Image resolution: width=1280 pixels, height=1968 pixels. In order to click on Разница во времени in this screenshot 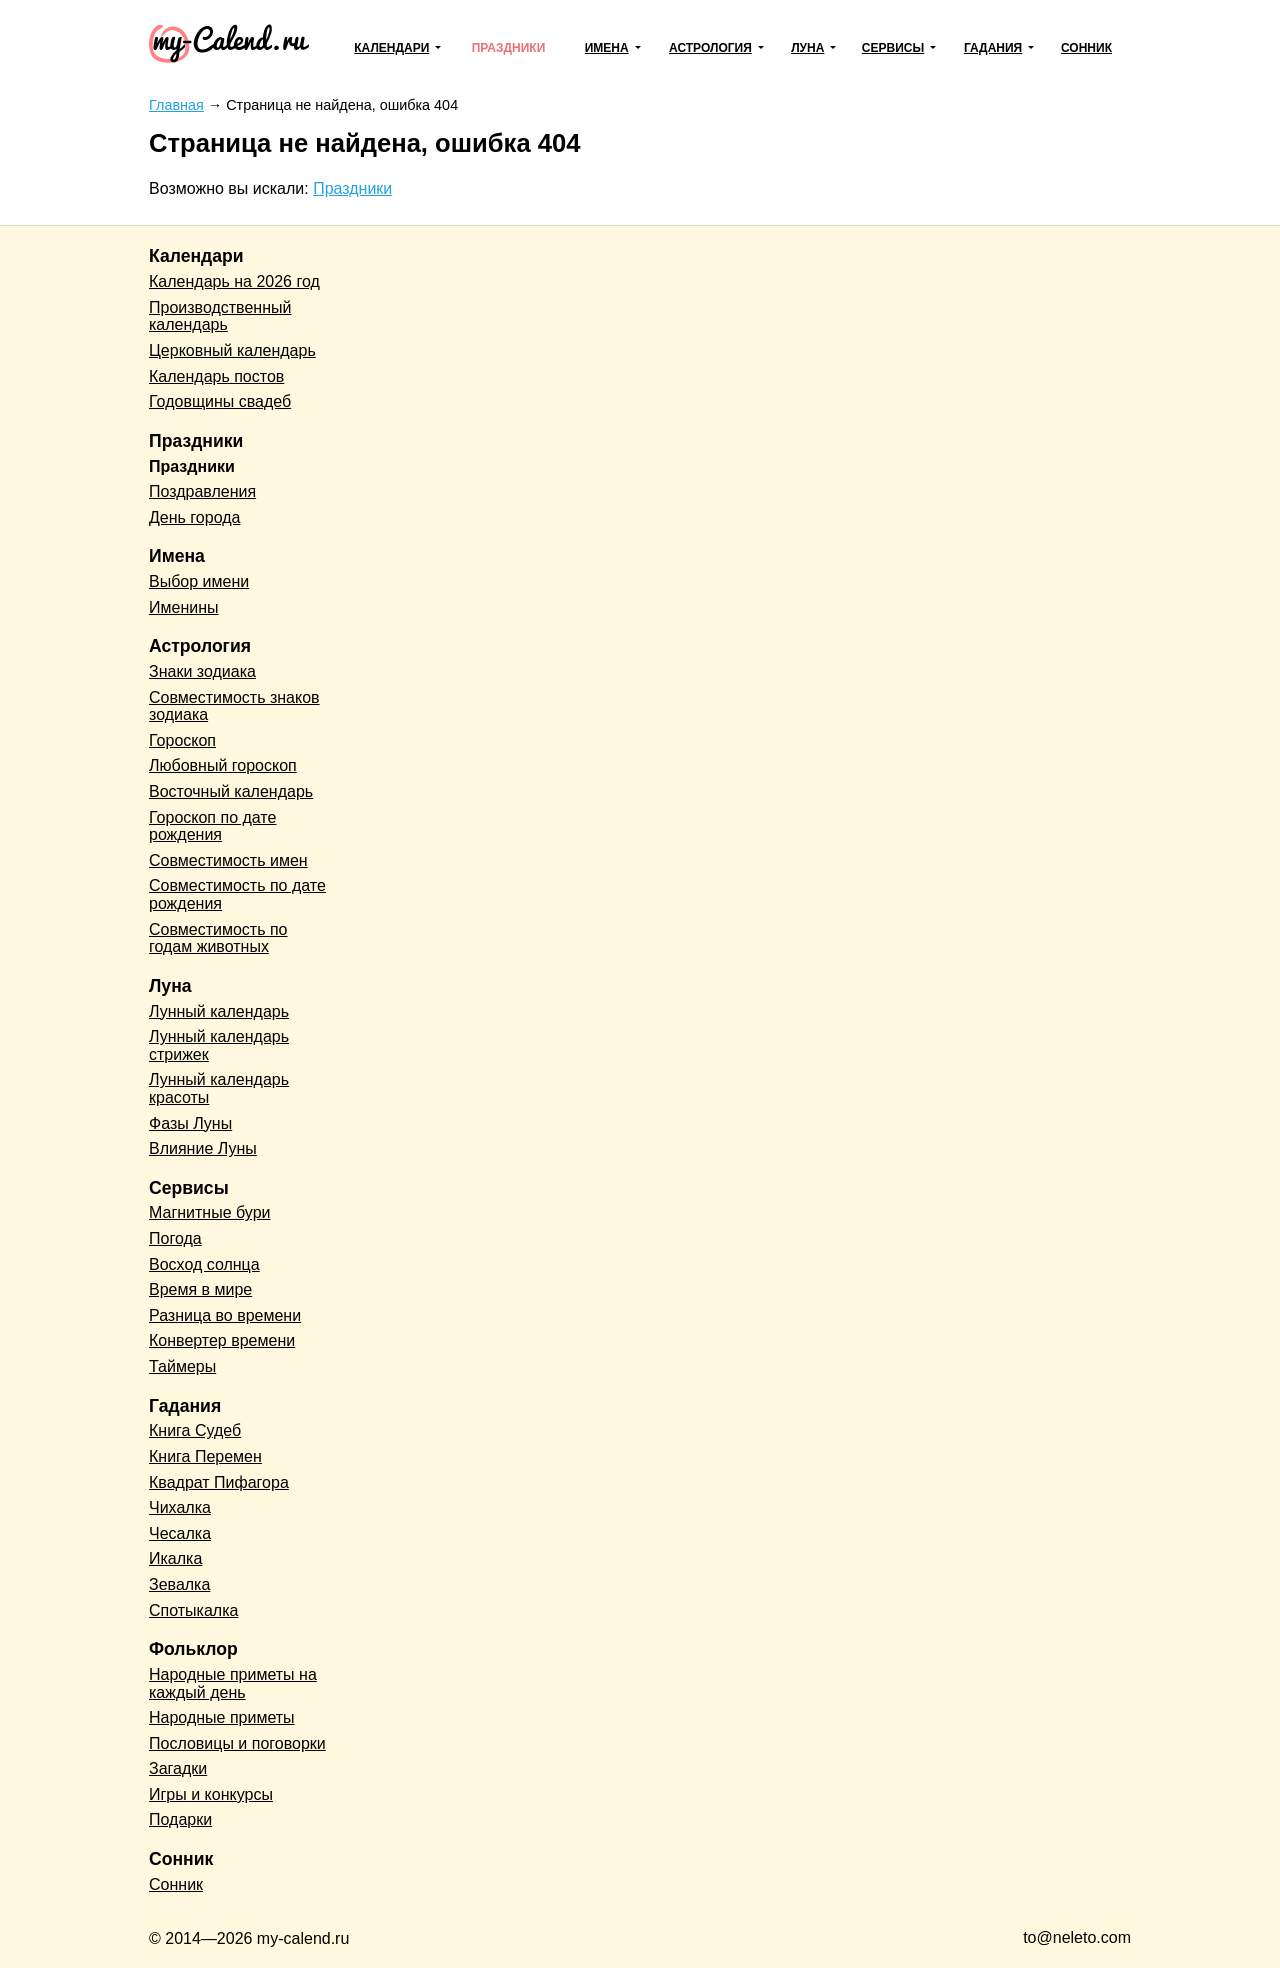, I will do `click(225, 1315)`.